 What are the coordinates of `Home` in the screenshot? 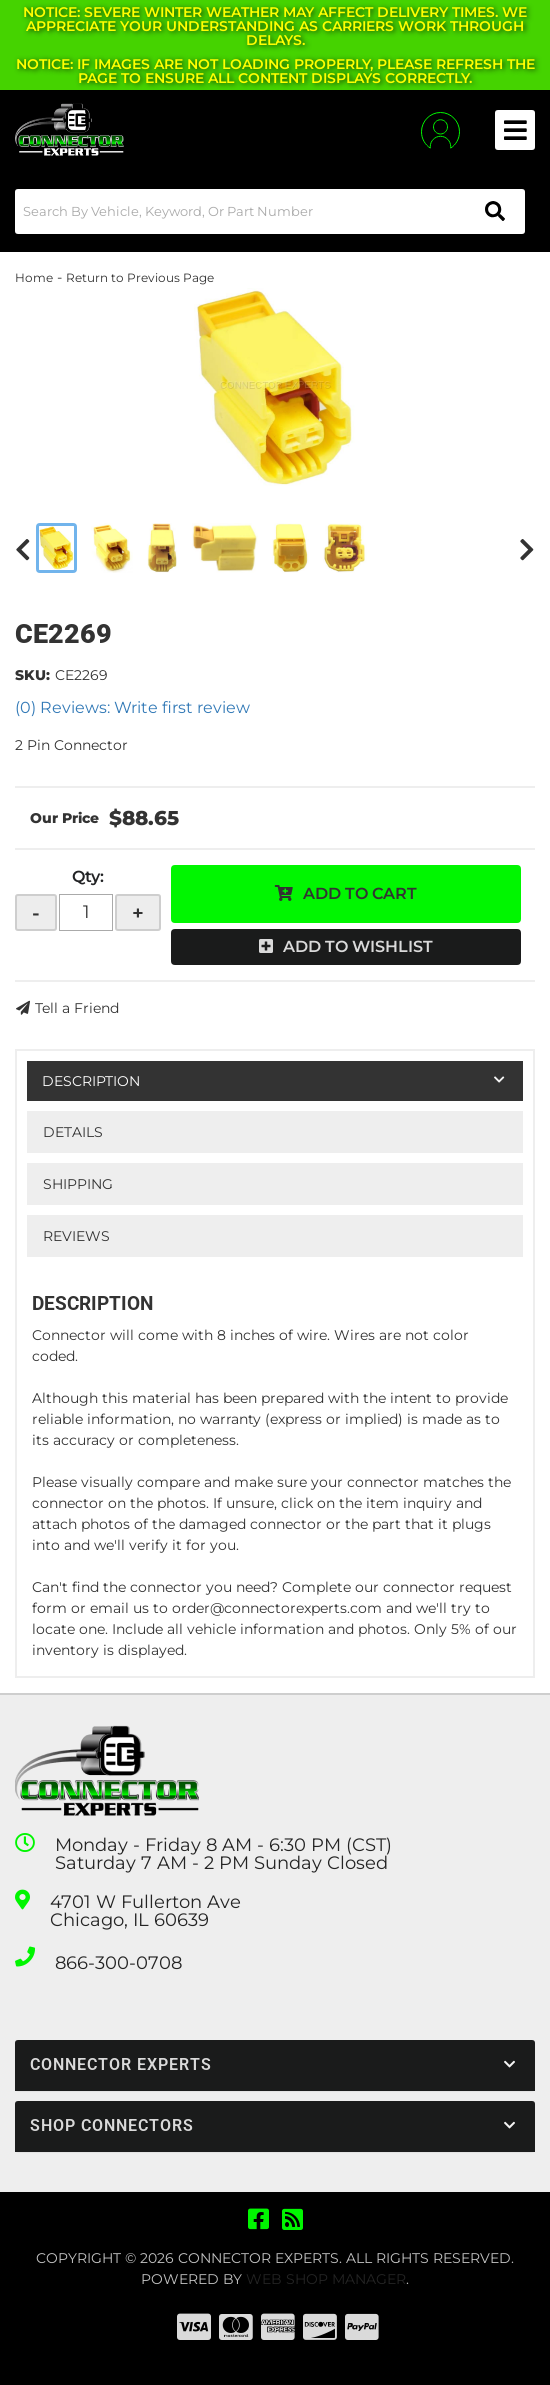 It's located at (34, 277).